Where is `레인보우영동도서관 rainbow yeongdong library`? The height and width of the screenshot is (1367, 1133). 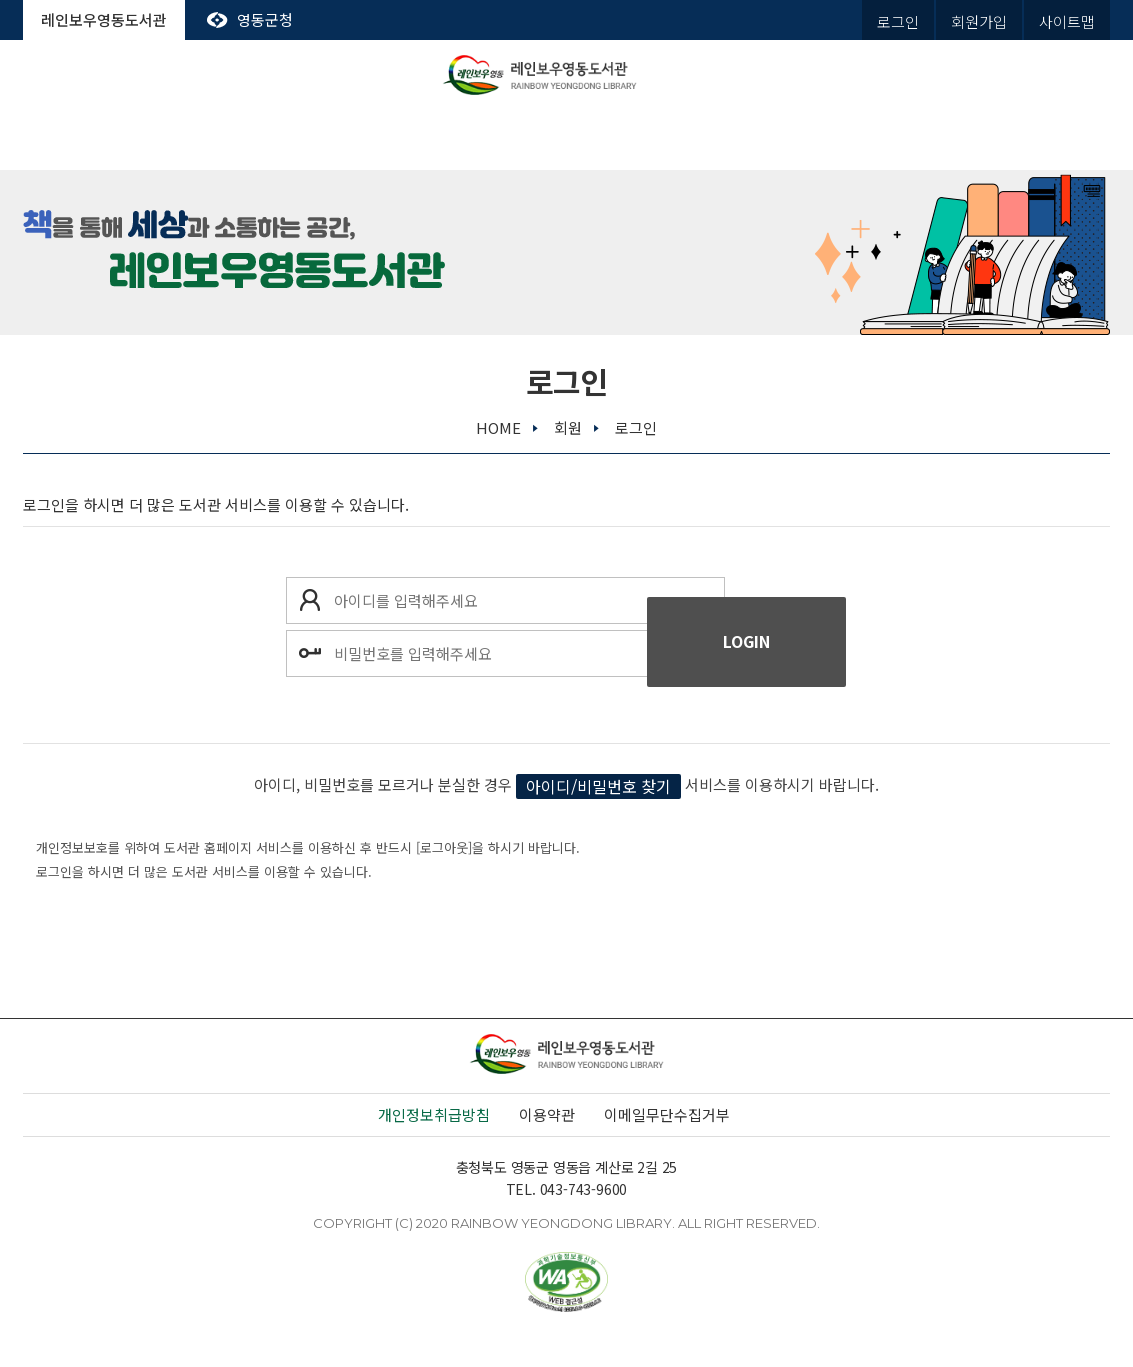
레인보우영동도서관 rainbow yeongdong library is located at coordinates (567, 75).